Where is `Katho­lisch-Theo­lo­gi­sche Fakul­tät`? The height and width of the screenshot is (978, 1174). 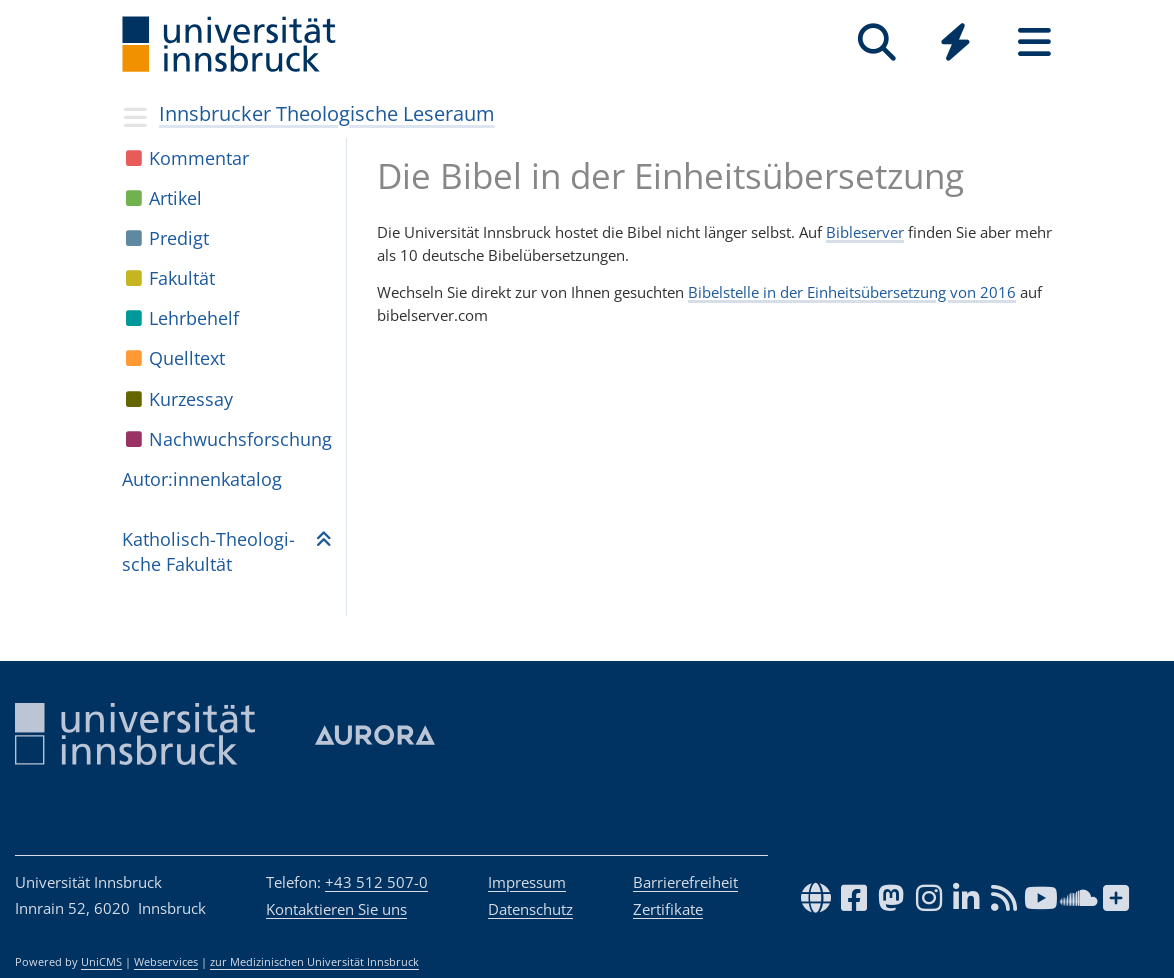 Katho­lisch-Theo­lo­gi­sche Fakul­tät is located at coordinates (208, 551).